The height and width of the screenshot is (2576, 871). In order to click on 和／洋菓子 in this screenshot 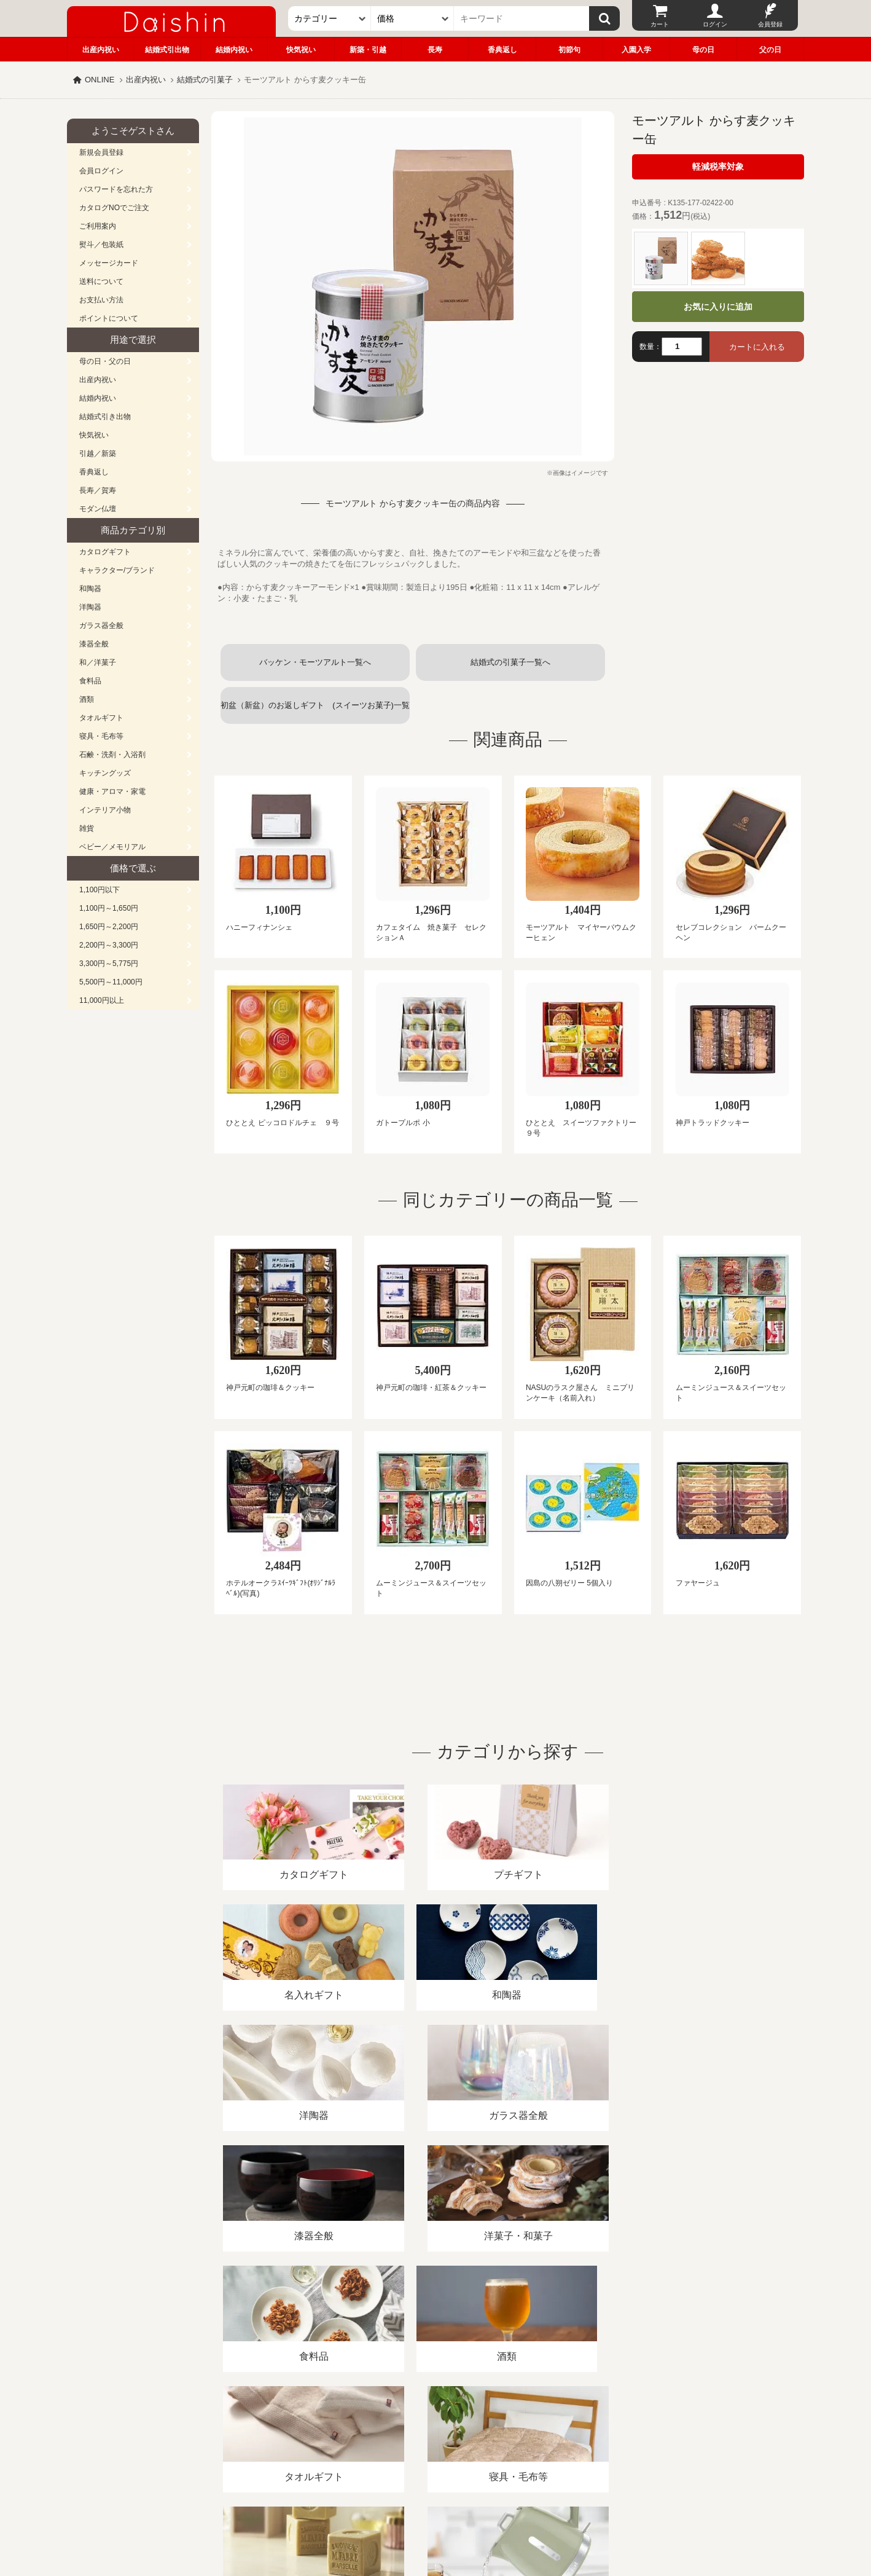, I will do `click(97, 662)`.